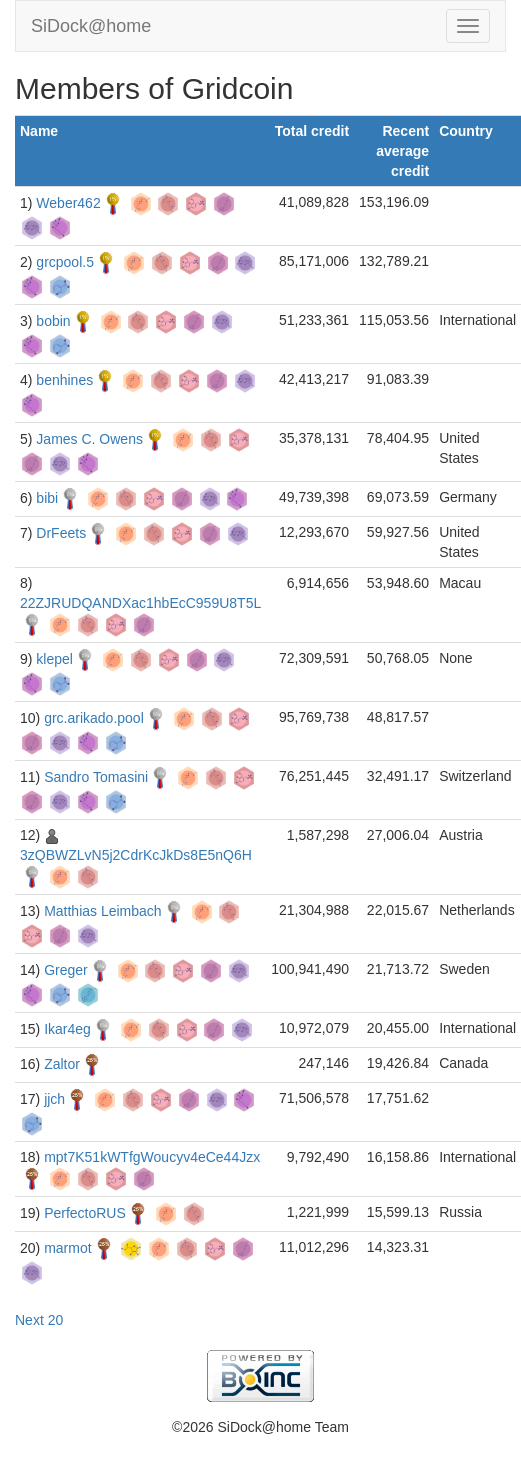 This screenshot has height=1457, width=521. Describe the element at coordinates (152, 1157) in the screenshot. I see `mpt7K51kWTfgWoucyv4eCe44Jzx` at that location.